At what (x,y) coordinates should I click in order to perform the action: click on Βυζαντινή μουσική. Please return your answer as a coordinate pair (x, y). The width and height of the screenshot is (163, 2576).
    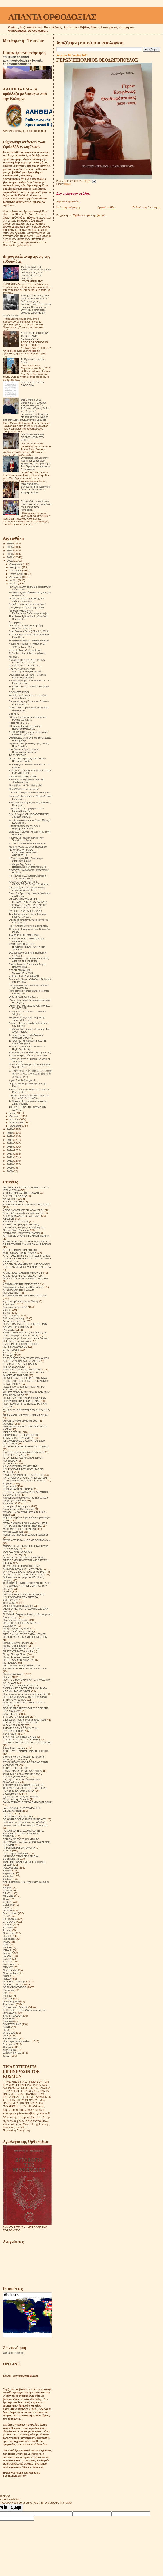
    Looking at the image, I should click on (13, 1318).